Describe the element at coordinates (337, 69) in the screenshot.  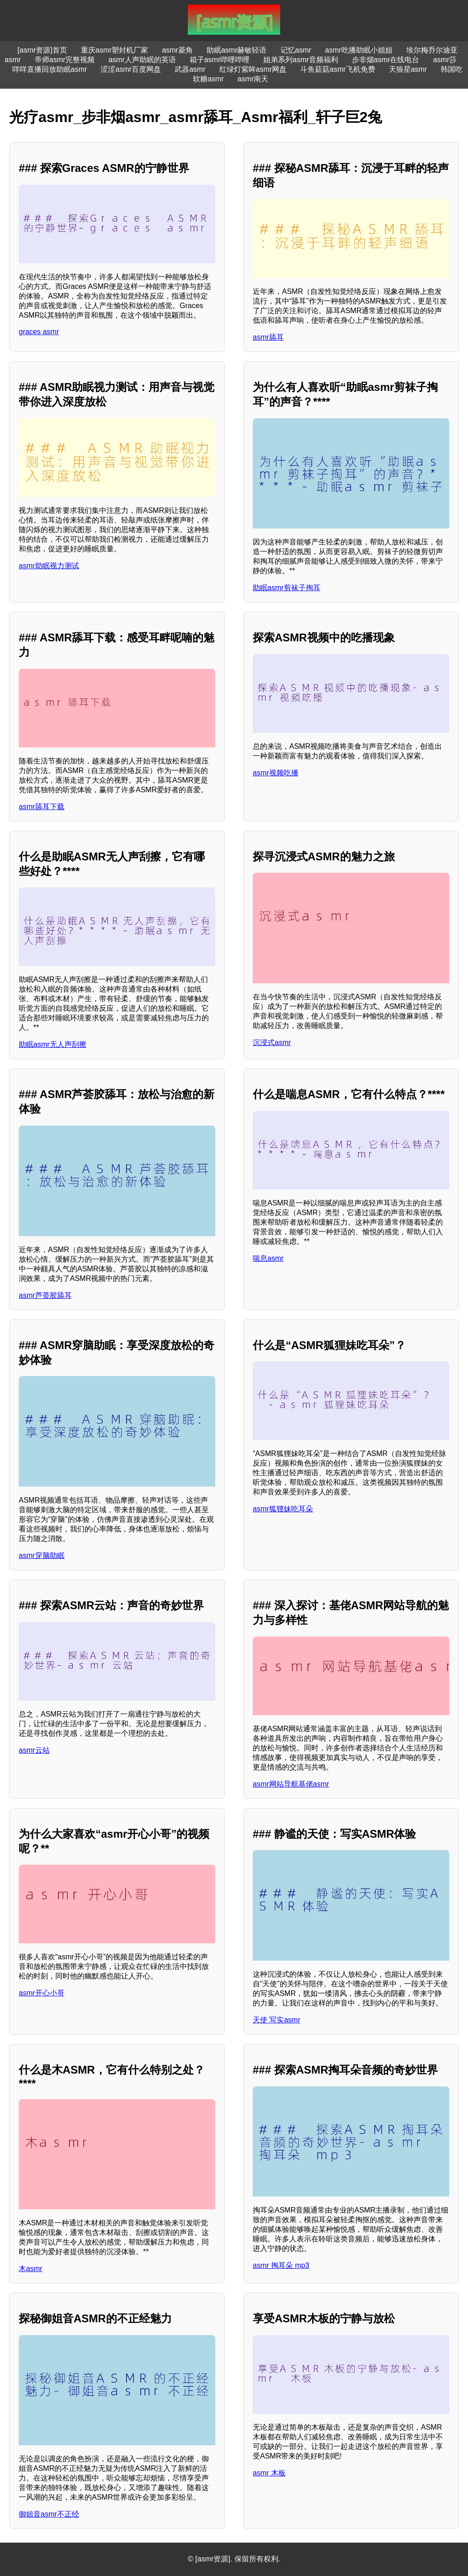
I see `斗鱼菇菇asmr飞机免费` at that location.